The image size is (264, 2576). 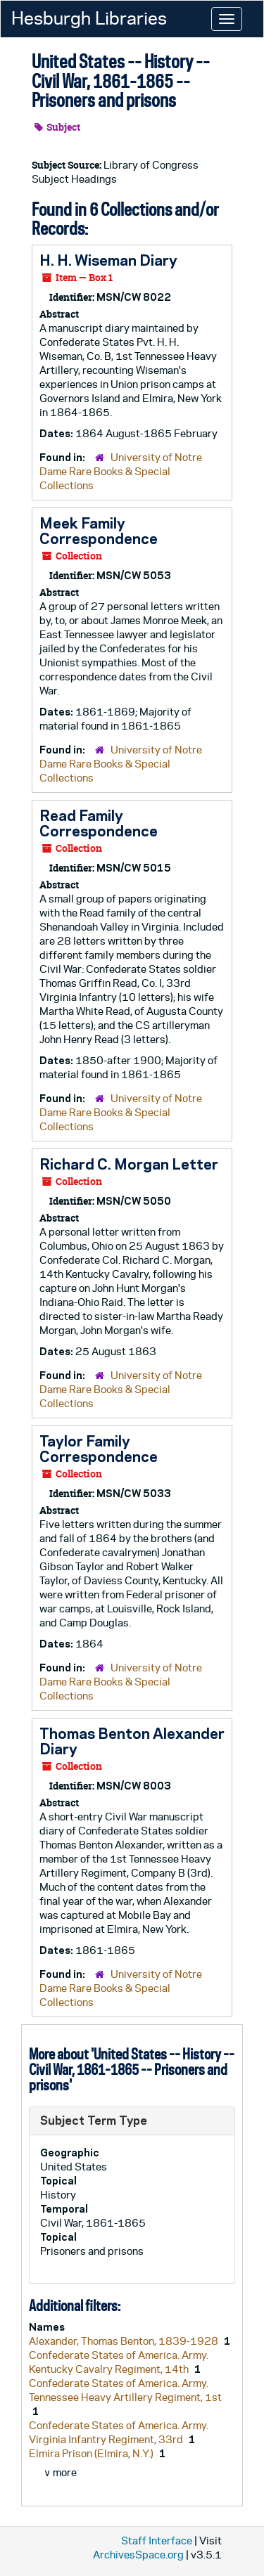 I want to click on Read Family Correspondence, so click(x=98, y=823).